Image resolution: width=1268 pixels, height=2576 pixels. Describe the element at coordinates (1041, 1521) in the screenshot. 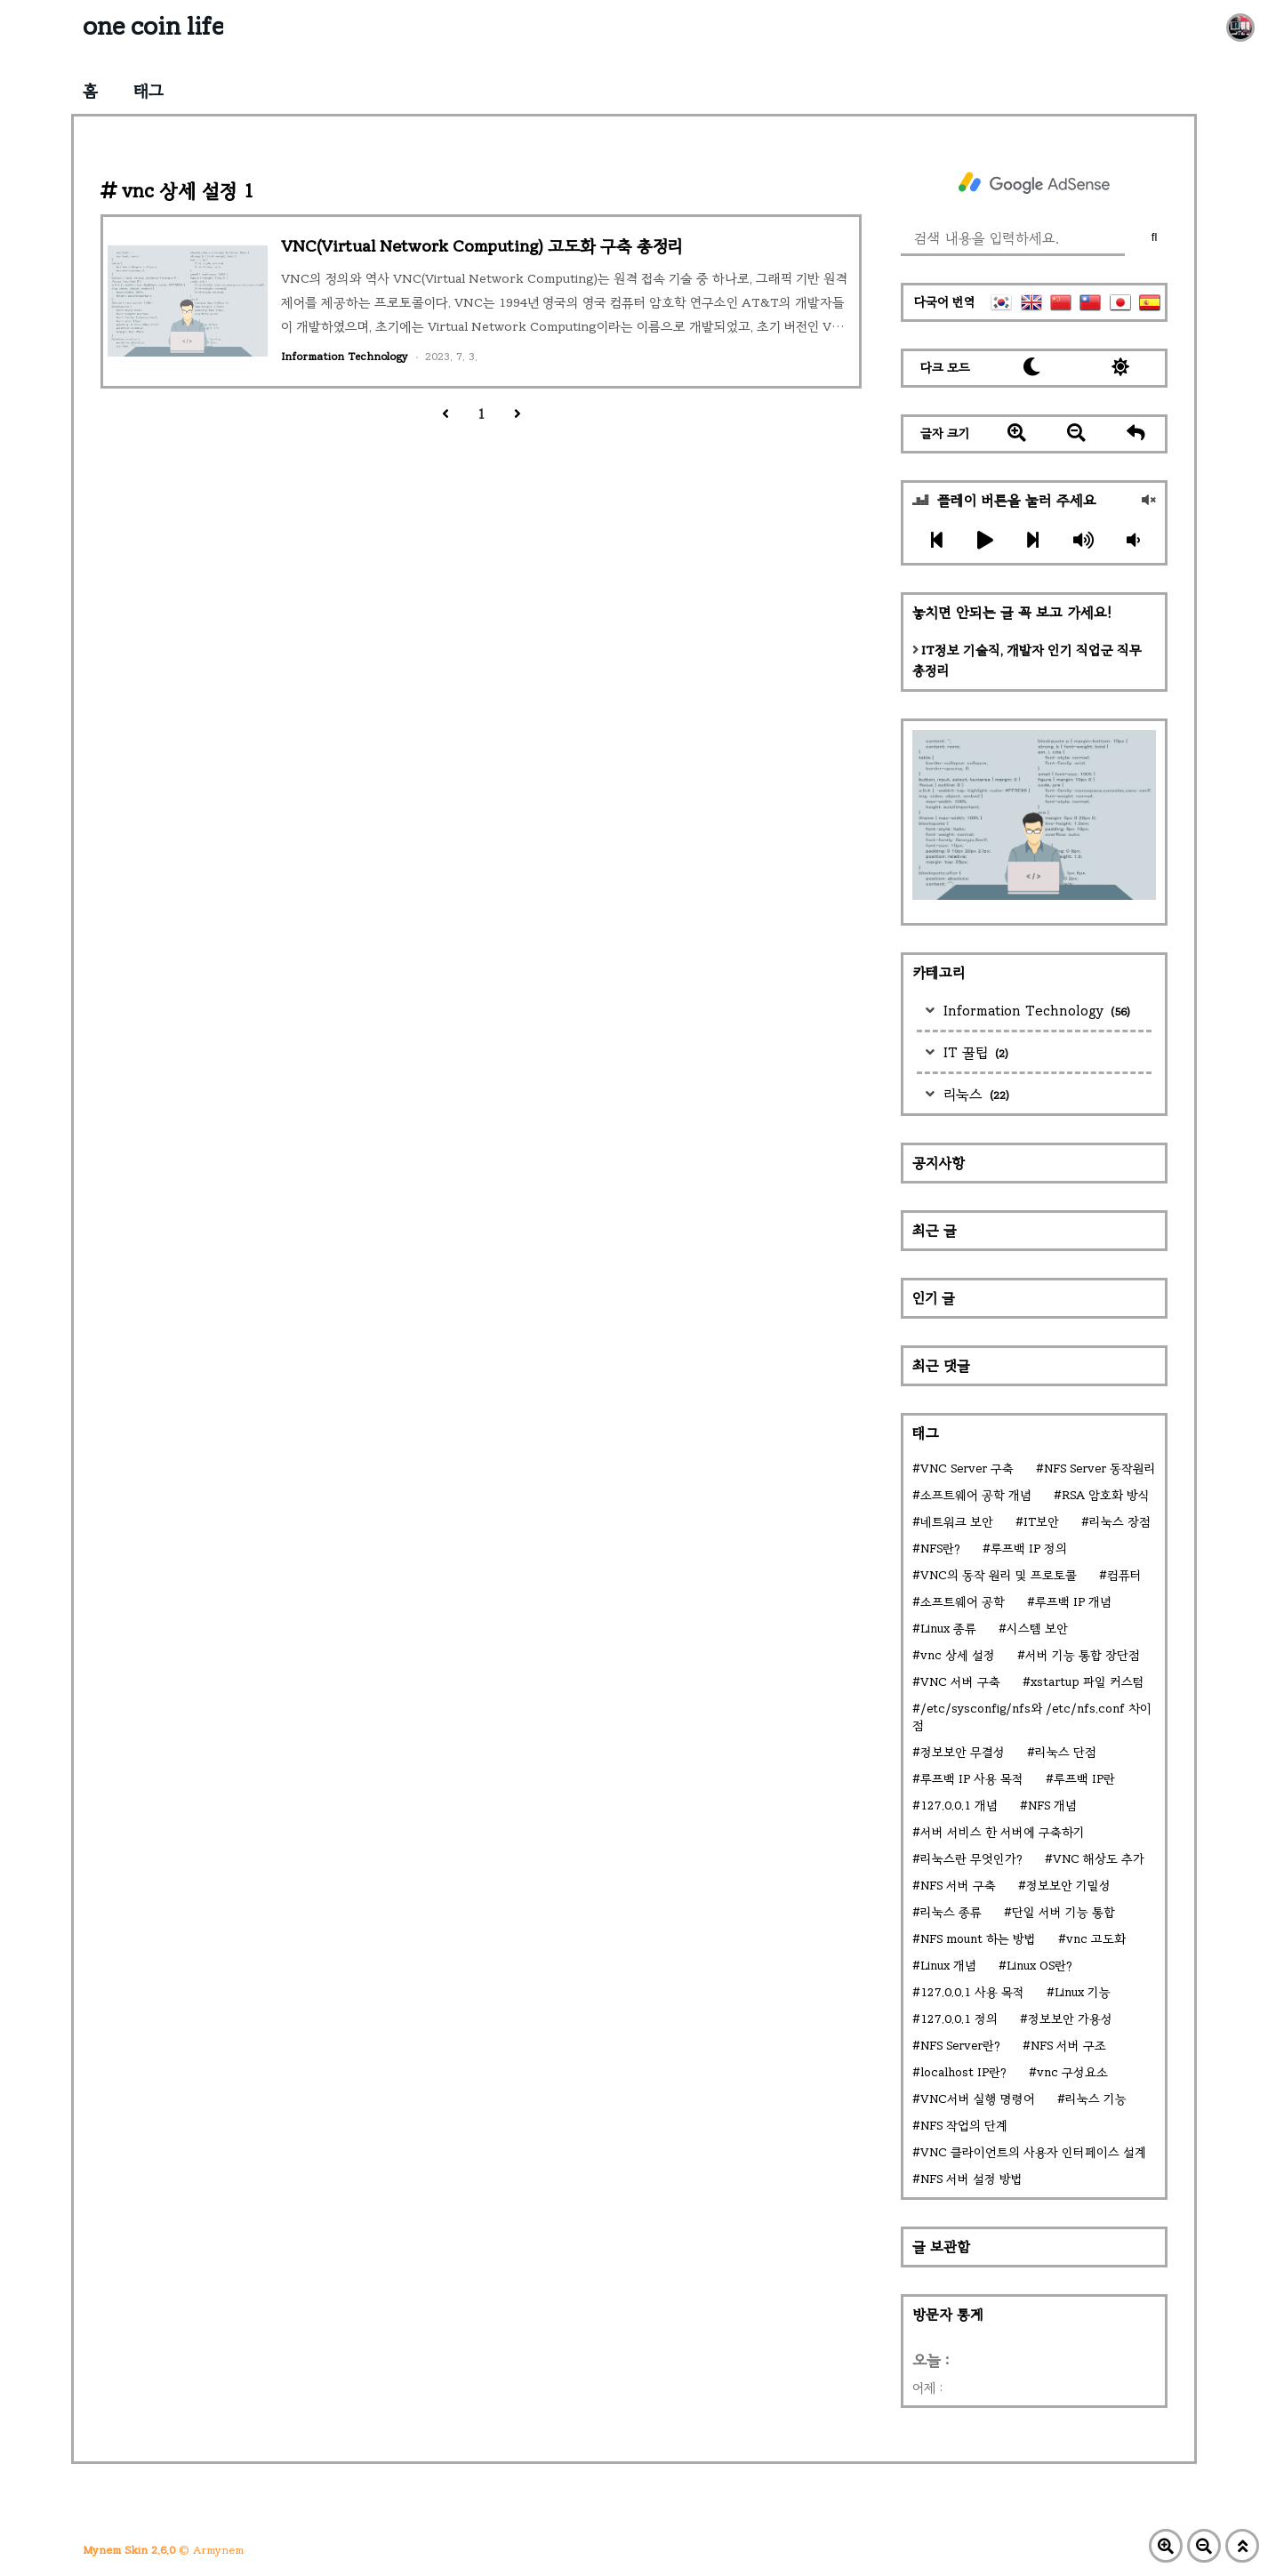

I see `IT보안` at that location.